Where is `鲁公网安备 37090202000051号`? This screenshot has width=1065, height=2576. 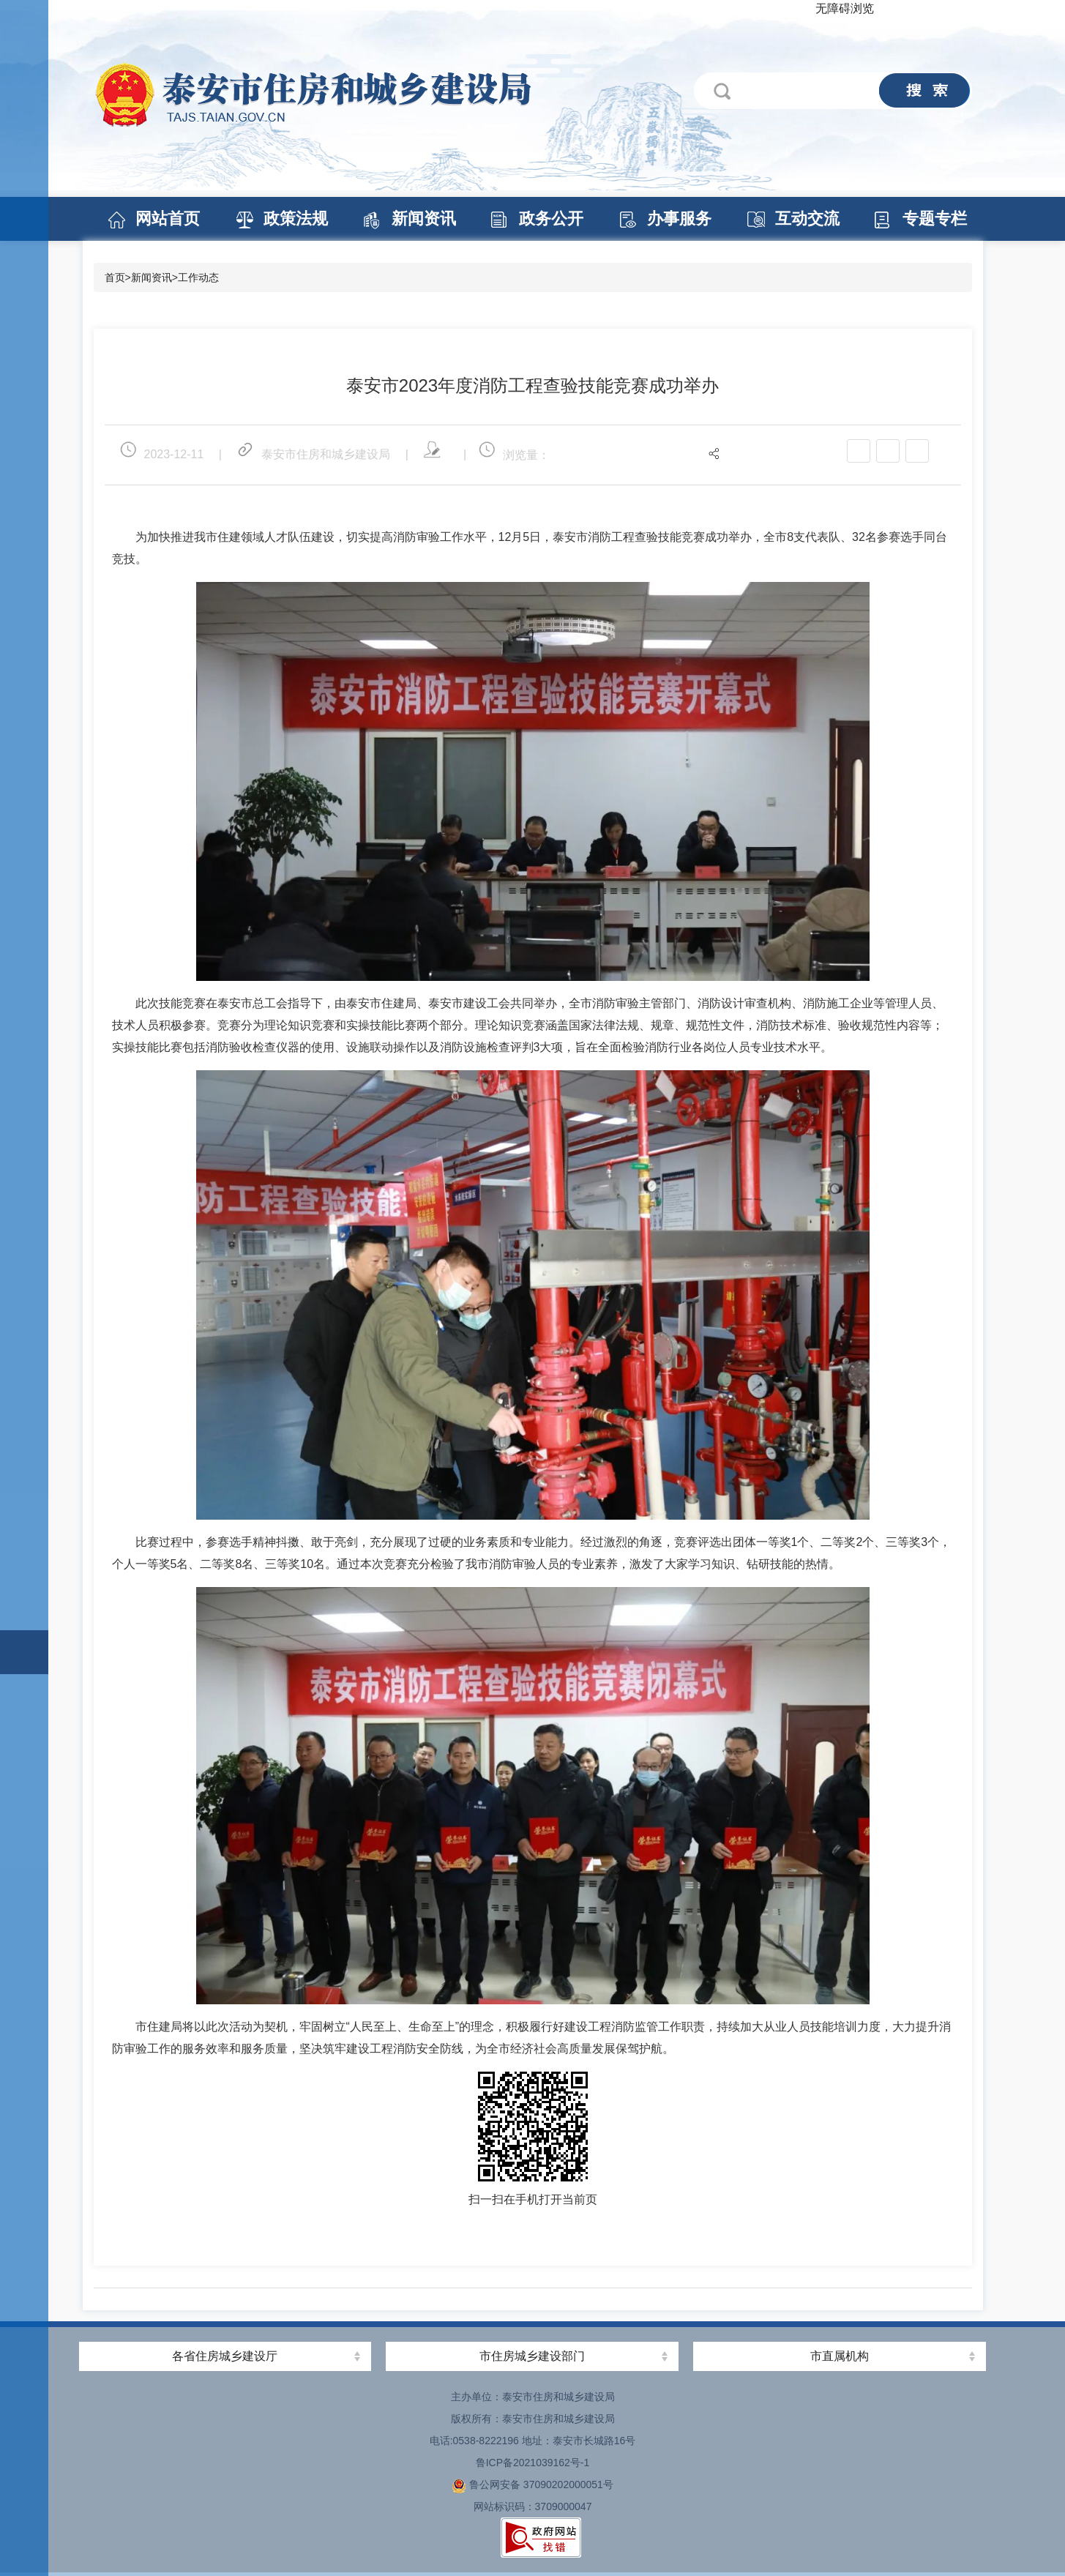 鲁公网安备 37090202000051号 is located at coordinates (532, 2484).